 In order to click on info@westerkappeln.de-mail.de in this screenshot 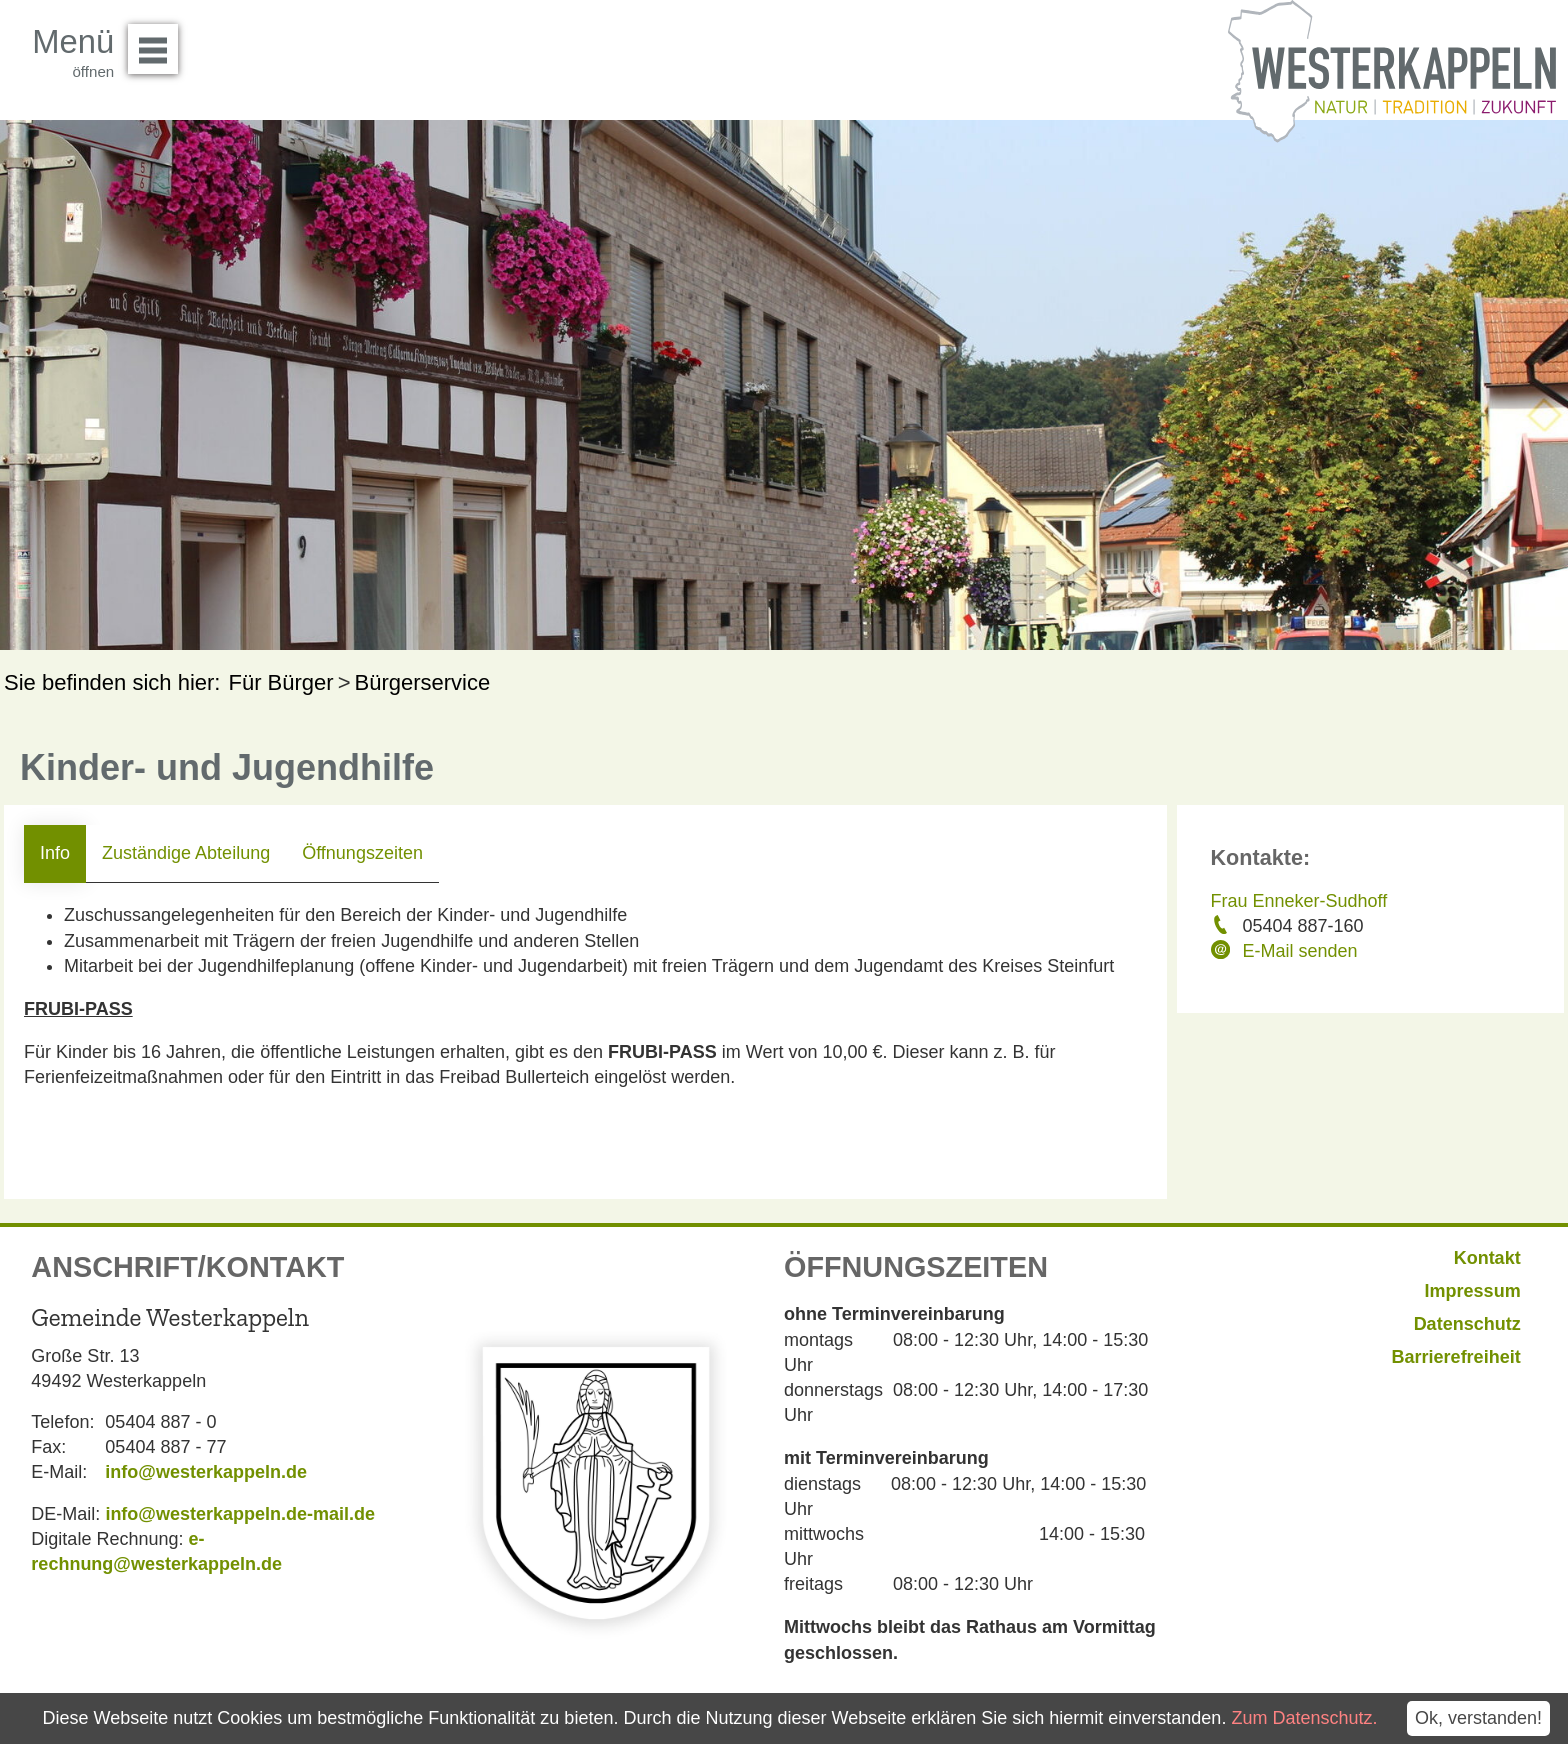, I will do `click(240, 1514)`.